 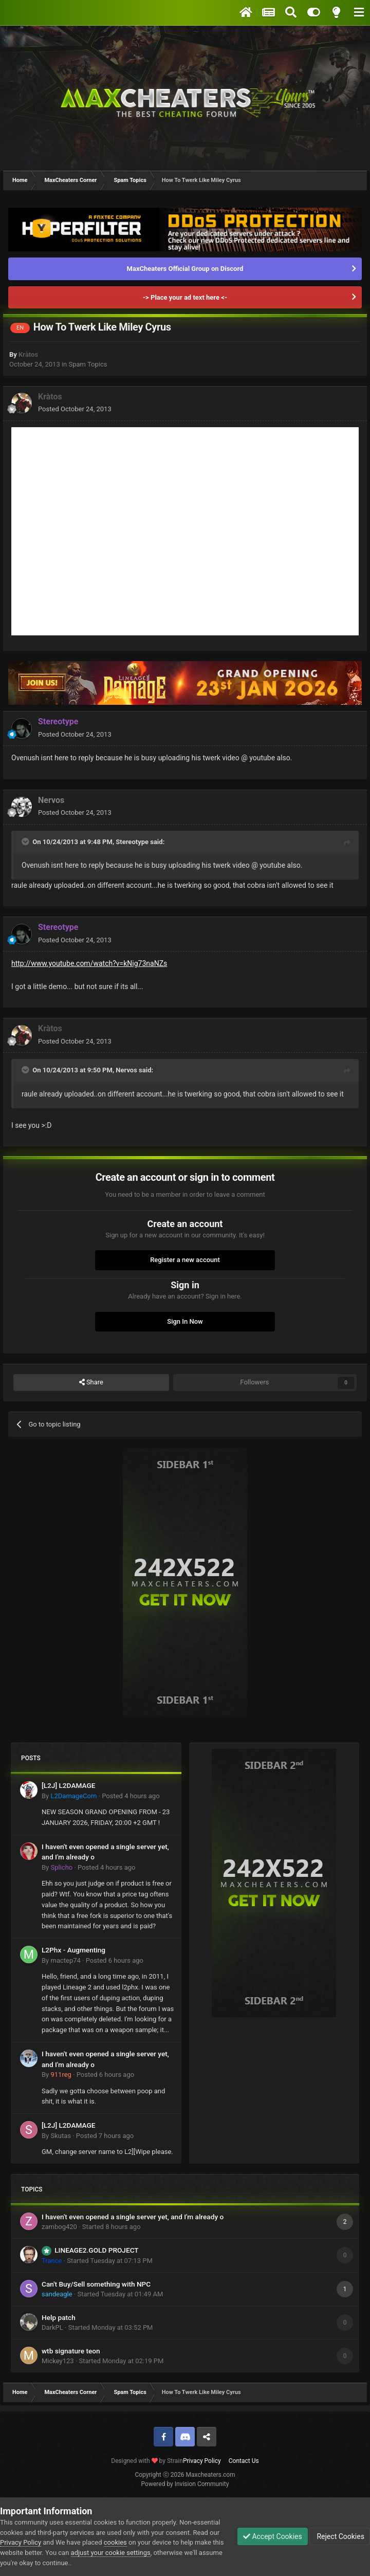 What do you see at coordinates (52, 2327) in the screenshot?
I see `DarkPL` at bounding box center [52, 2327].